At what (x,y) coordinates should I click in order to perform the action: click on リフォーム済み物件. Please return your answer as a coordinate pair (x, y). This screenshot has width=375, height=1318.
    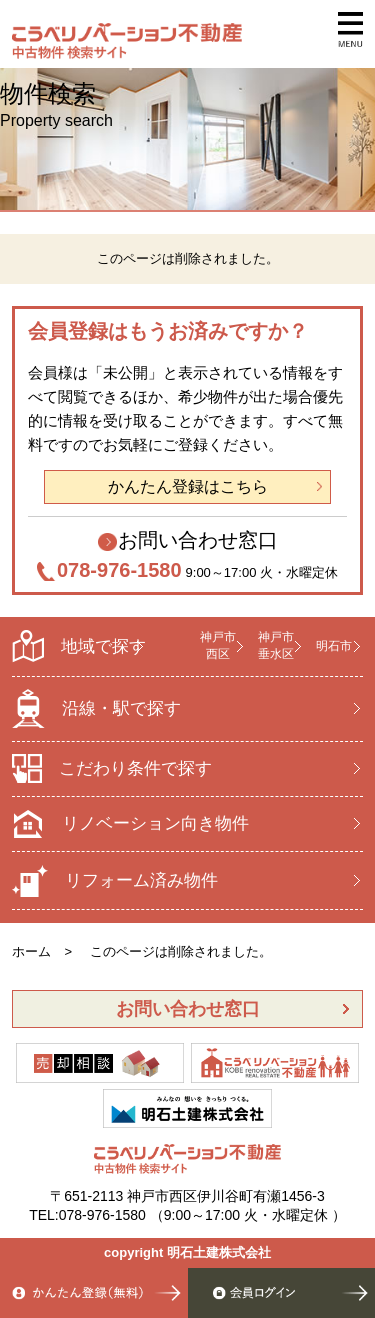
    Looking at the image, I should click on (115, 881).